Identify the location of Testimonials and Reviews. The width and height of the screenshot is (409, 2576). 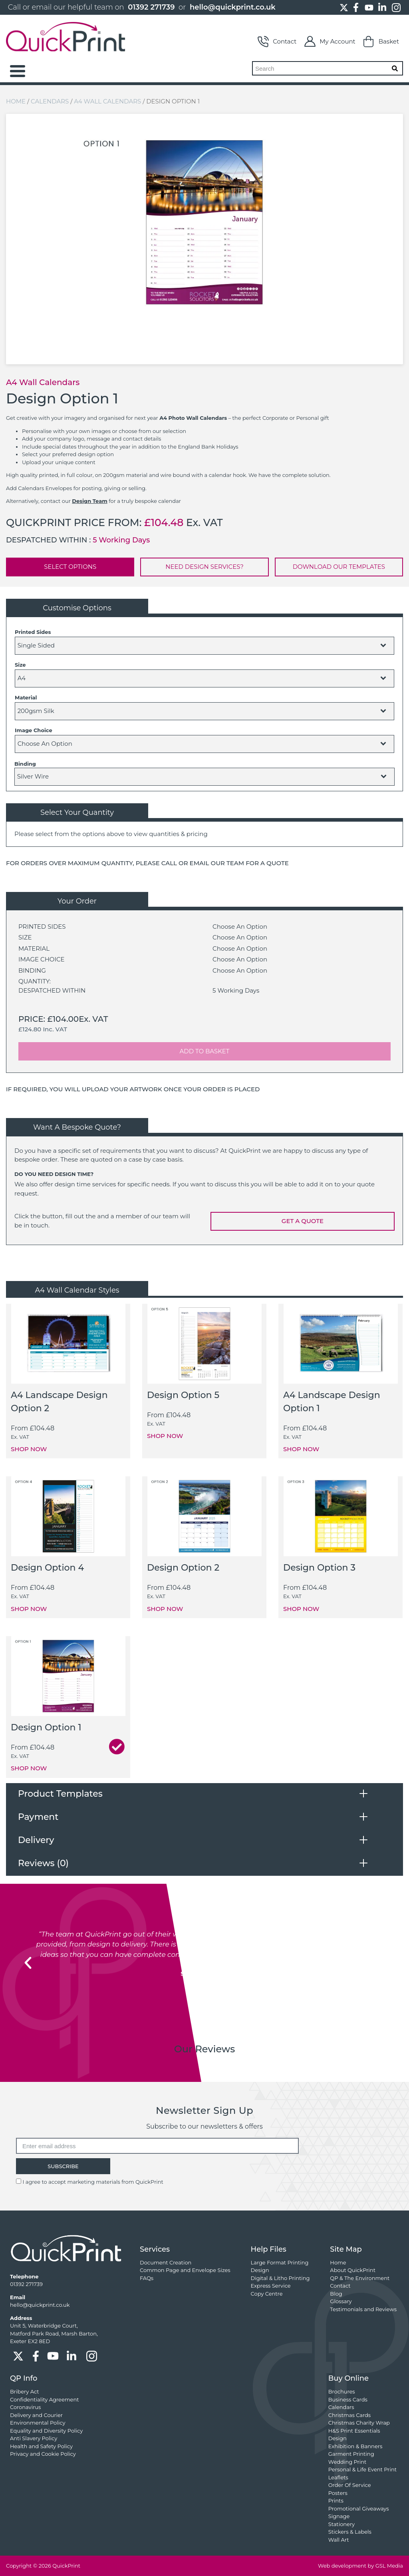
(363, 2309).